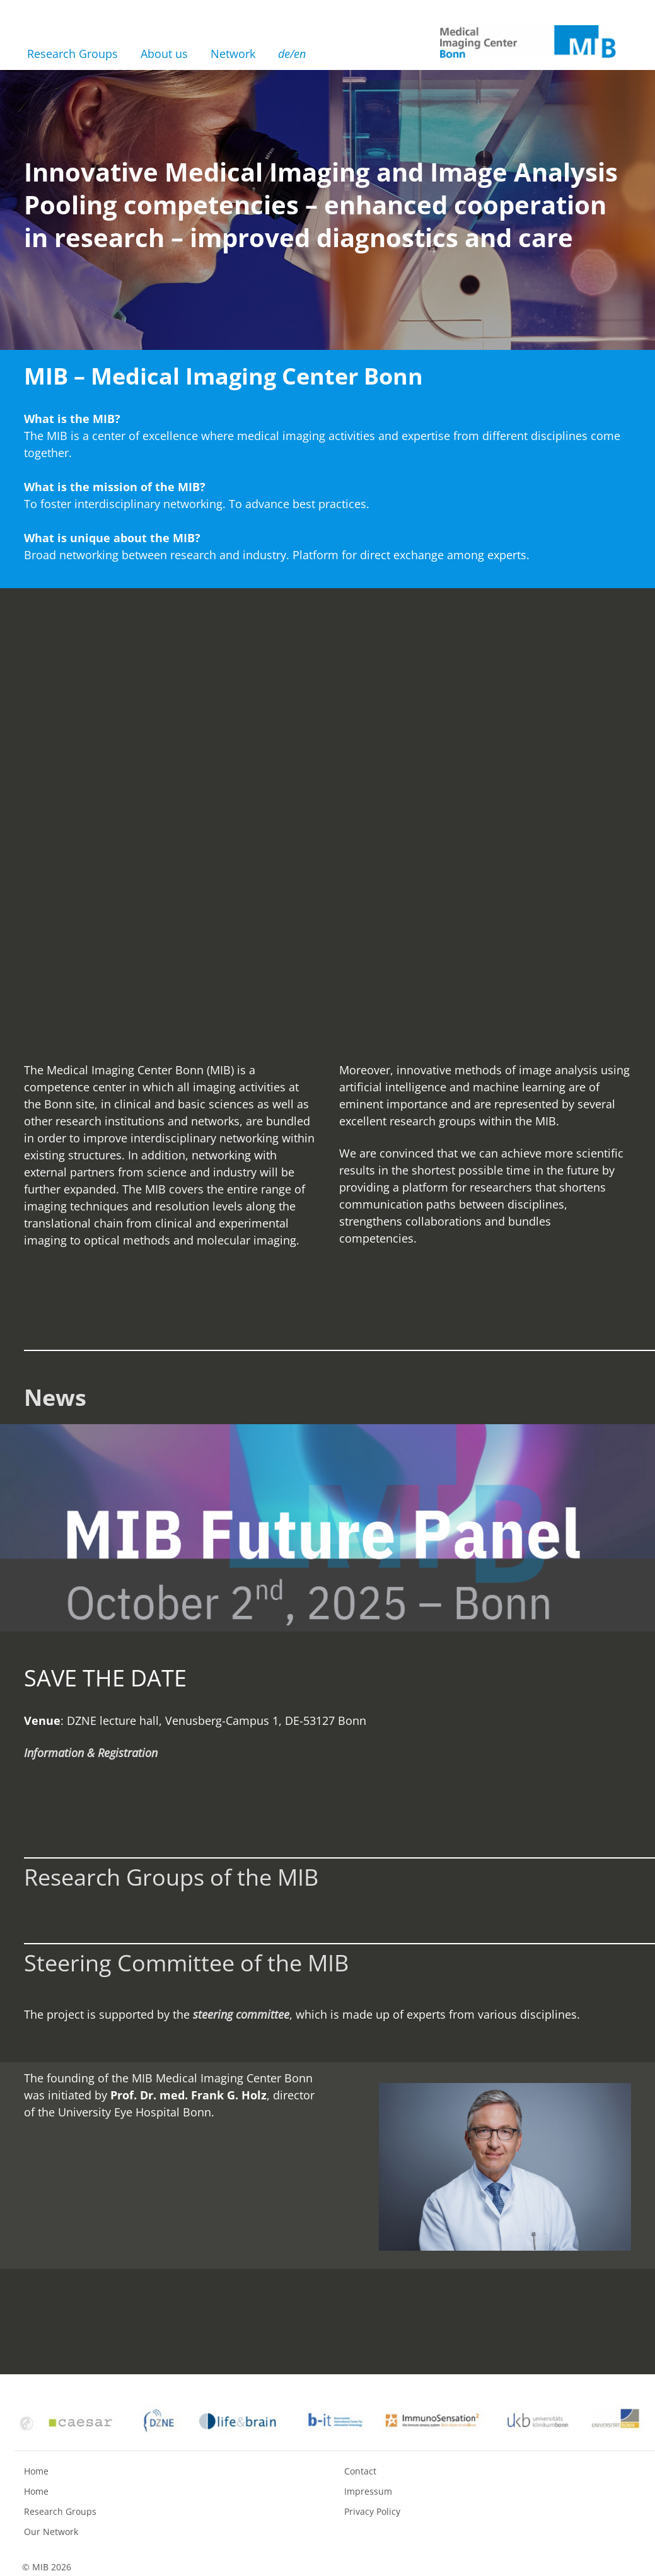  What do you see at coordinates (91, 1752) in the screenshot?
I see `Information & Registration` at bounding box center [91, 1752].